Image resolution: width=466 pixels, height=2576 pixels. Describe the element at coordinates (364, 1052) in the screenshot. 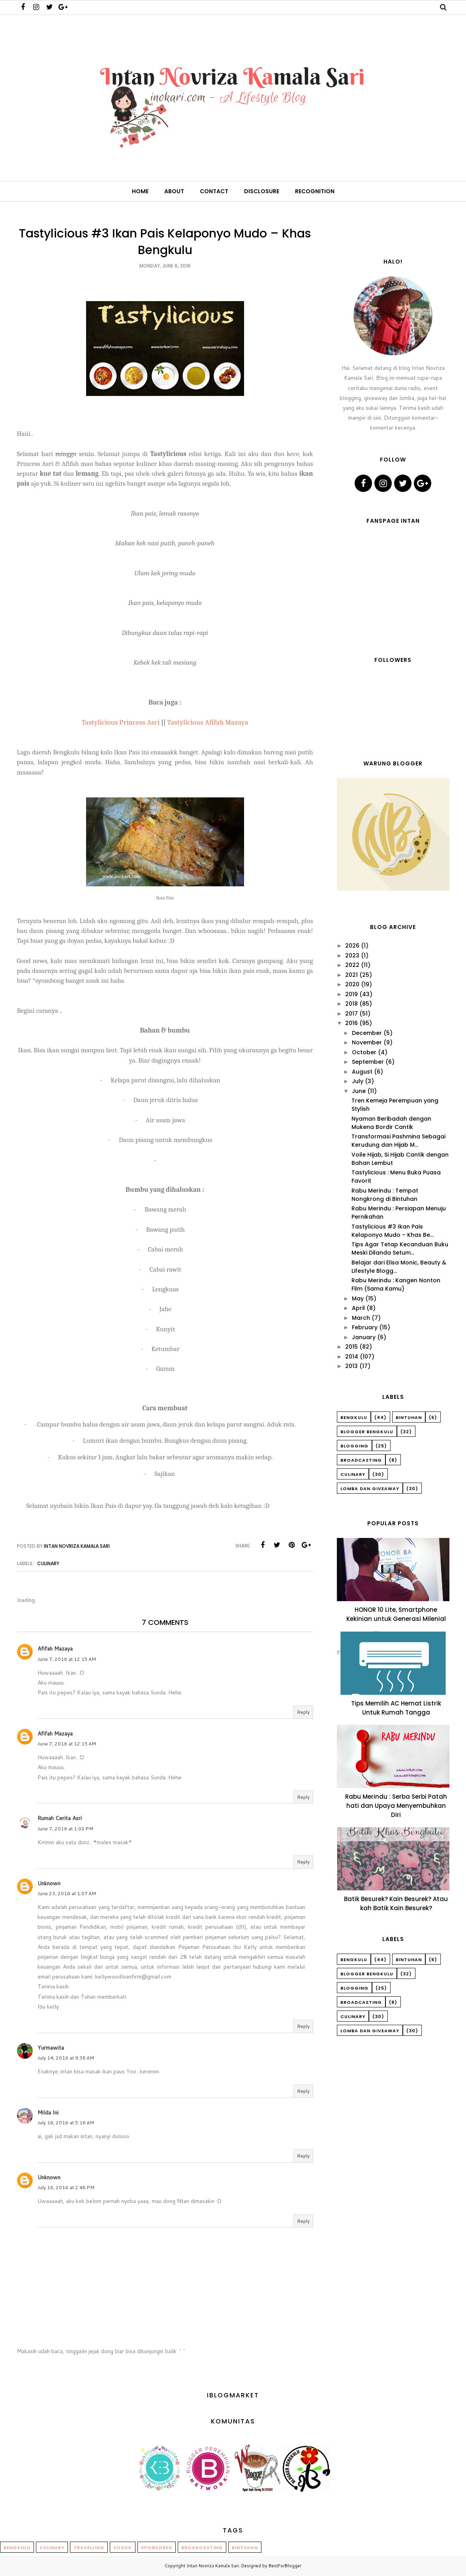

I see `October` at that location.